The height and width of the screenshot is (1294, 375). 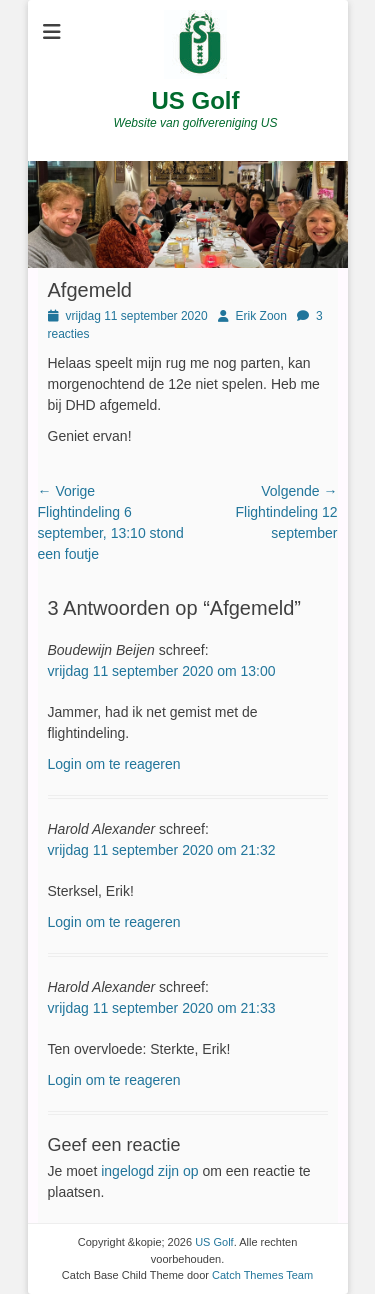 What do you see at coordinates (262, 1275) in the screenshot?
I see `Catch Themes Team` at bounding box center [262, 1275].